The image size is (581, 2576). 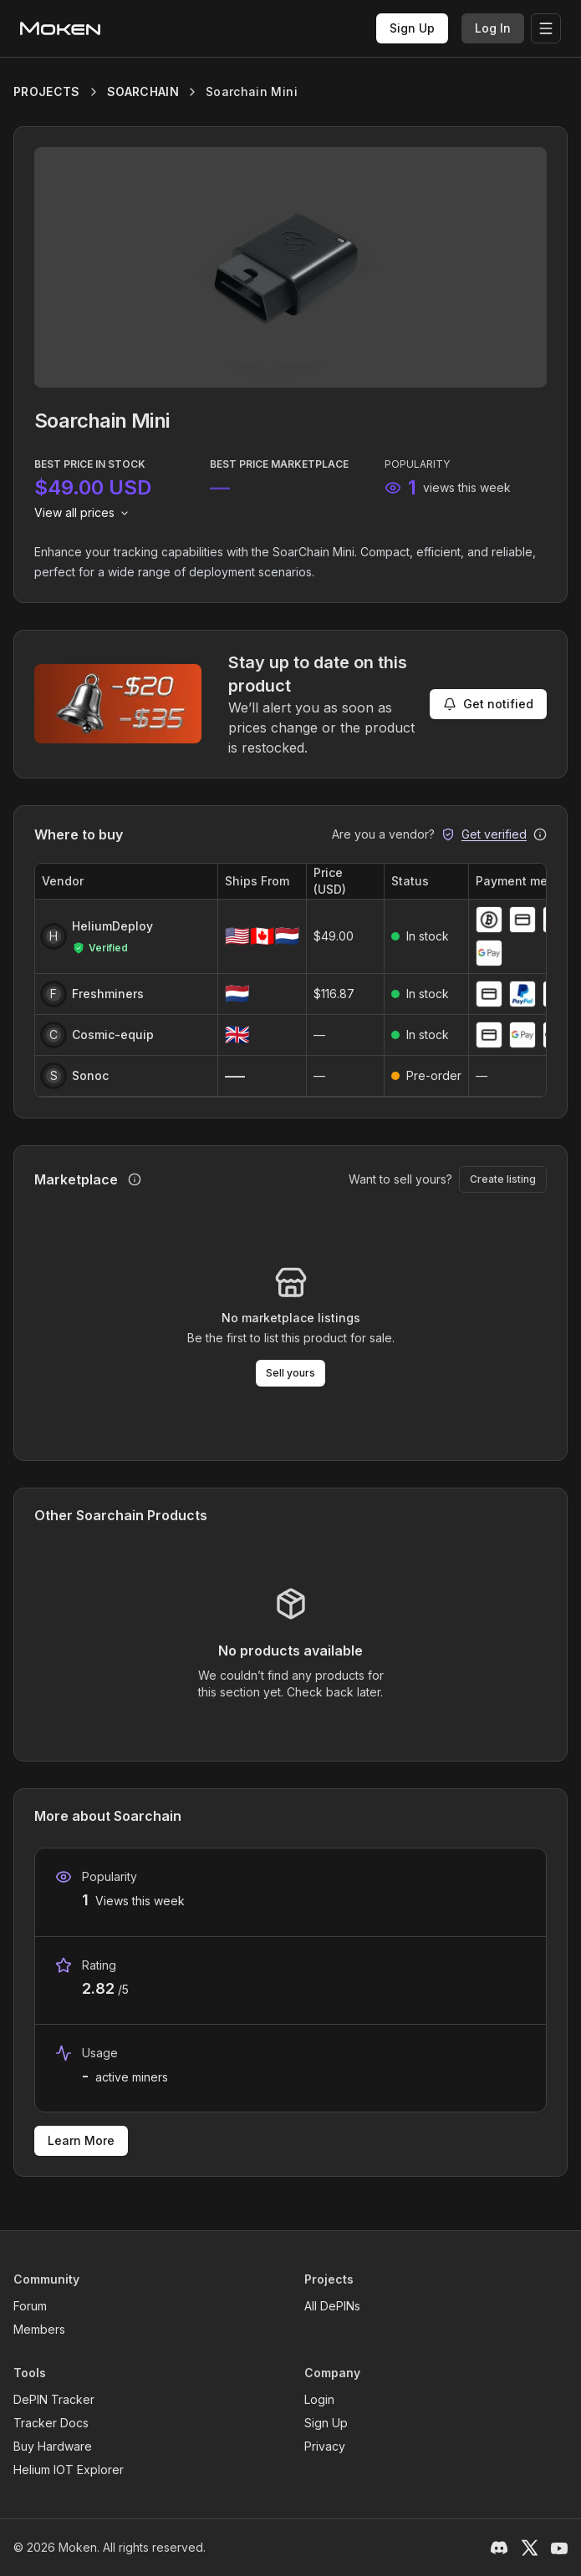 I want to click on DePIN Tracker, so click(x=53, y=2399).